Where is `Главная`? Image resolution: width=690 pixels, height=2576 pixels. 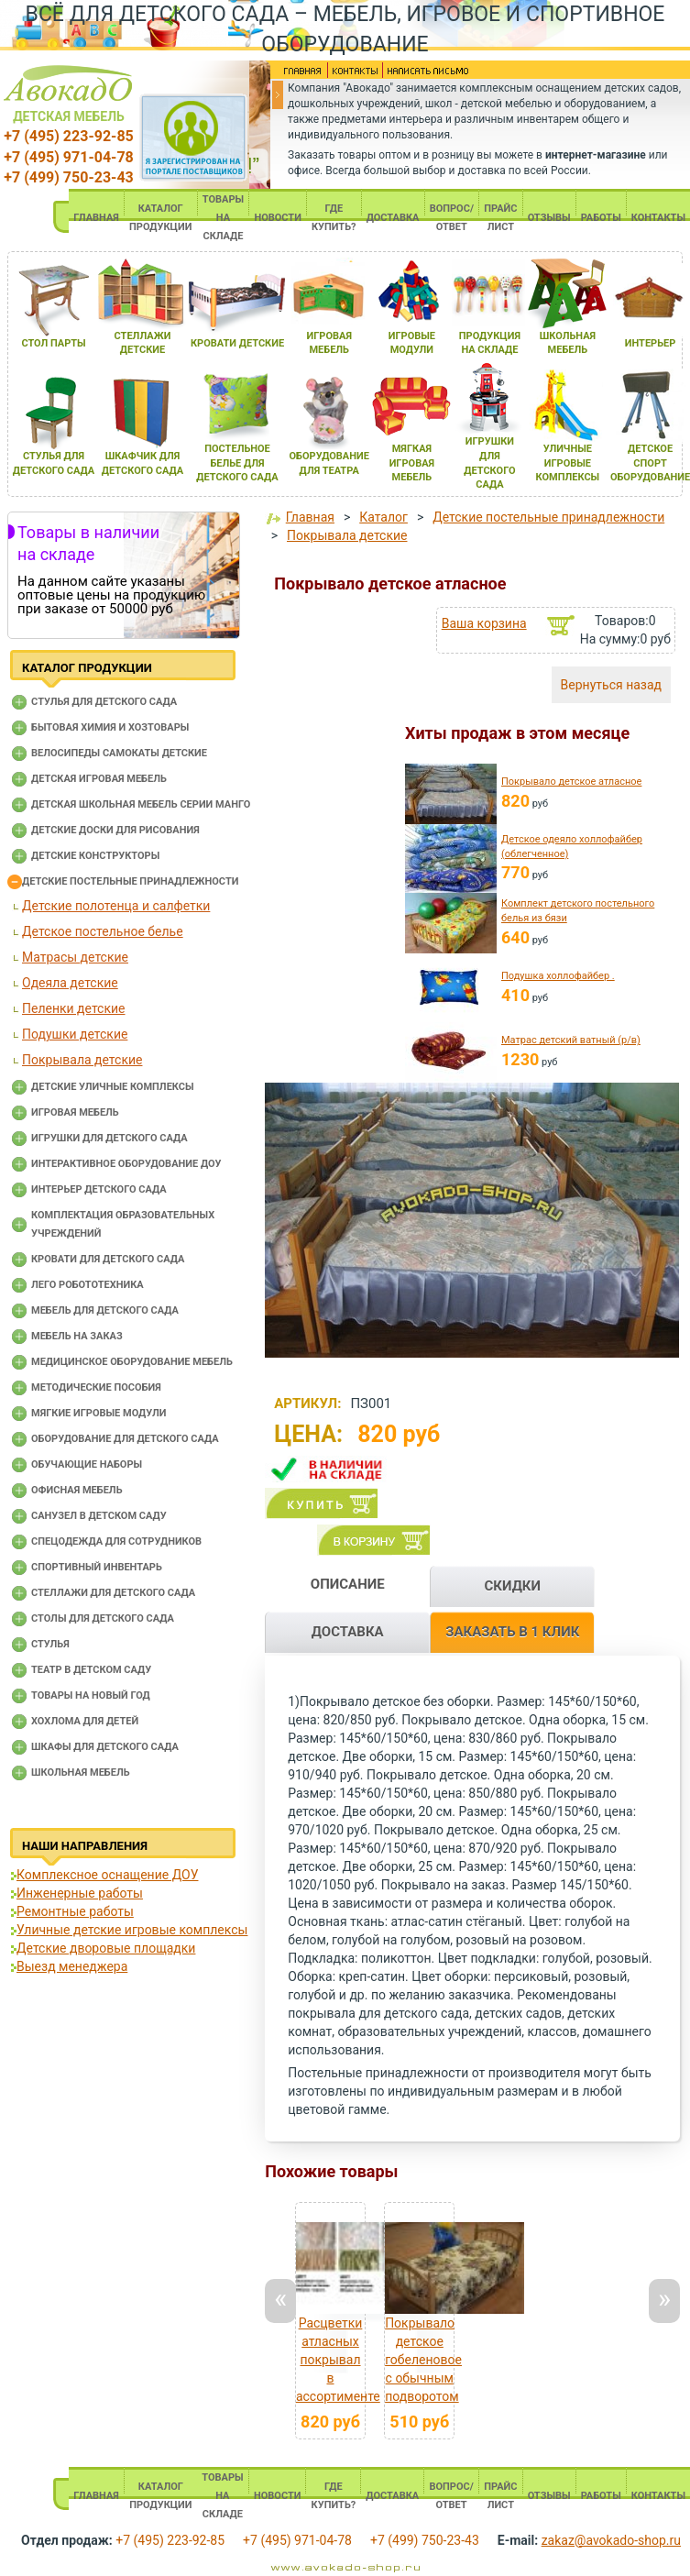
Главная is located at coordinates (310, 517).